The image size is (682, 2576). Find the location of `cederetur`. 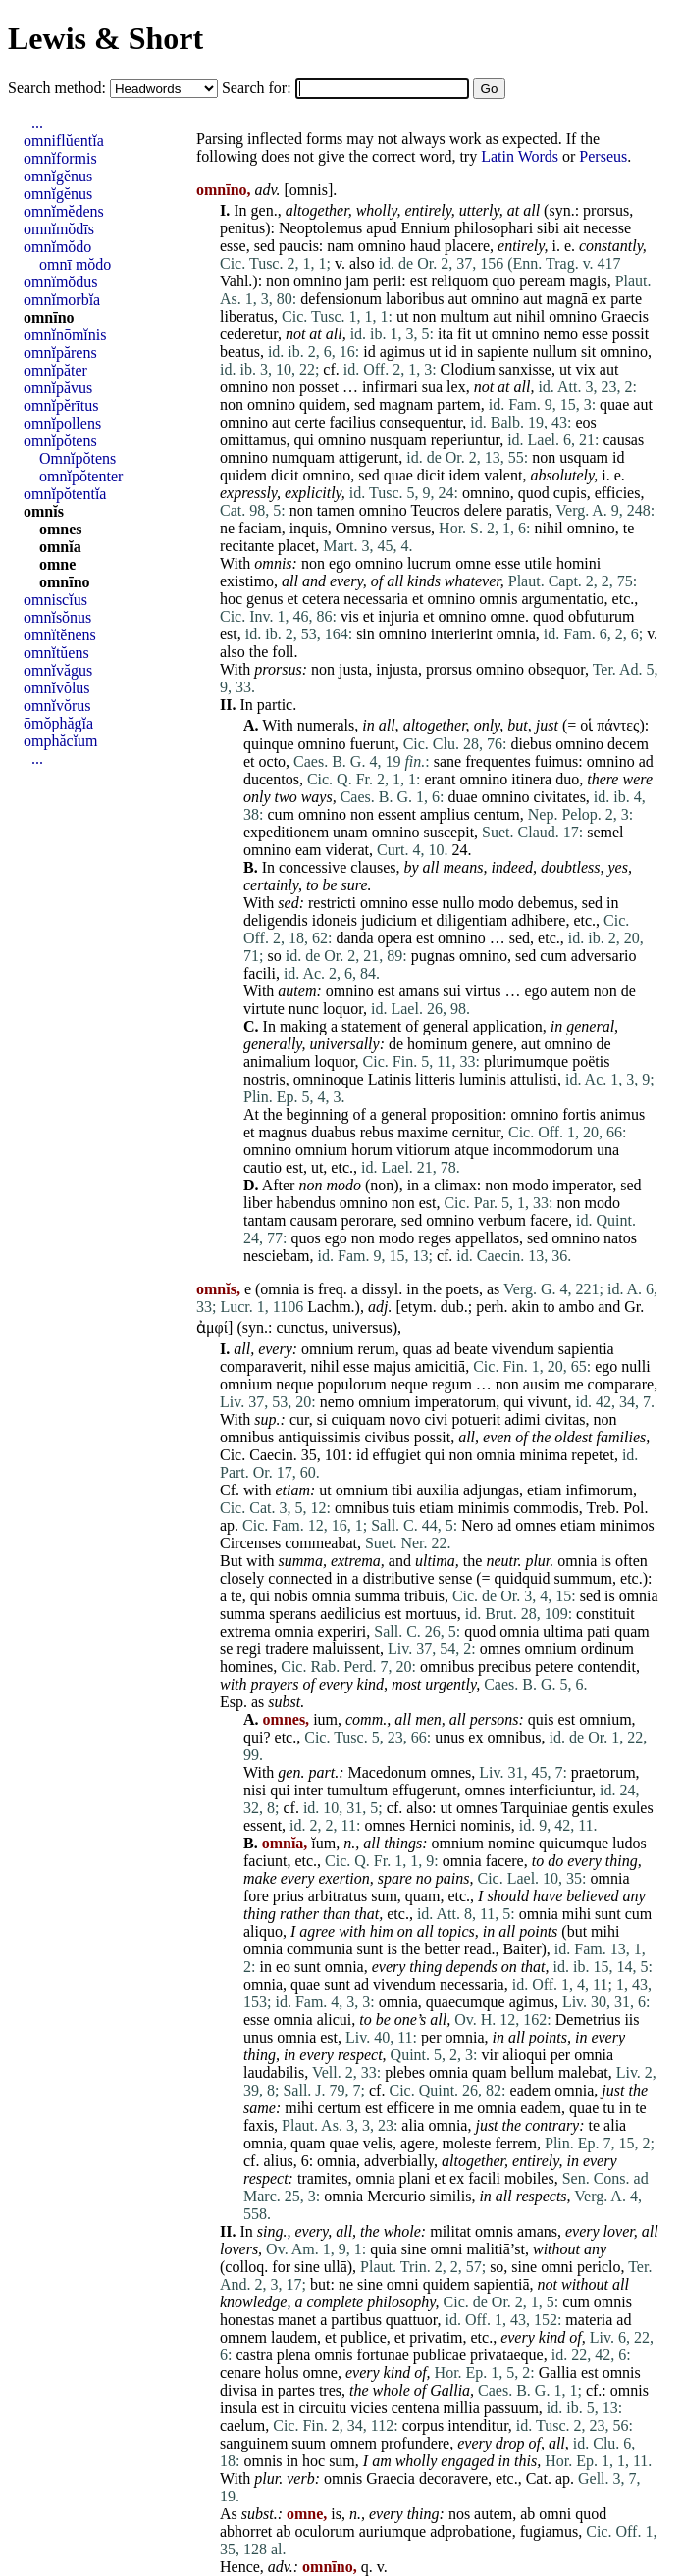

cederetur is located at coordinates (249, 334).